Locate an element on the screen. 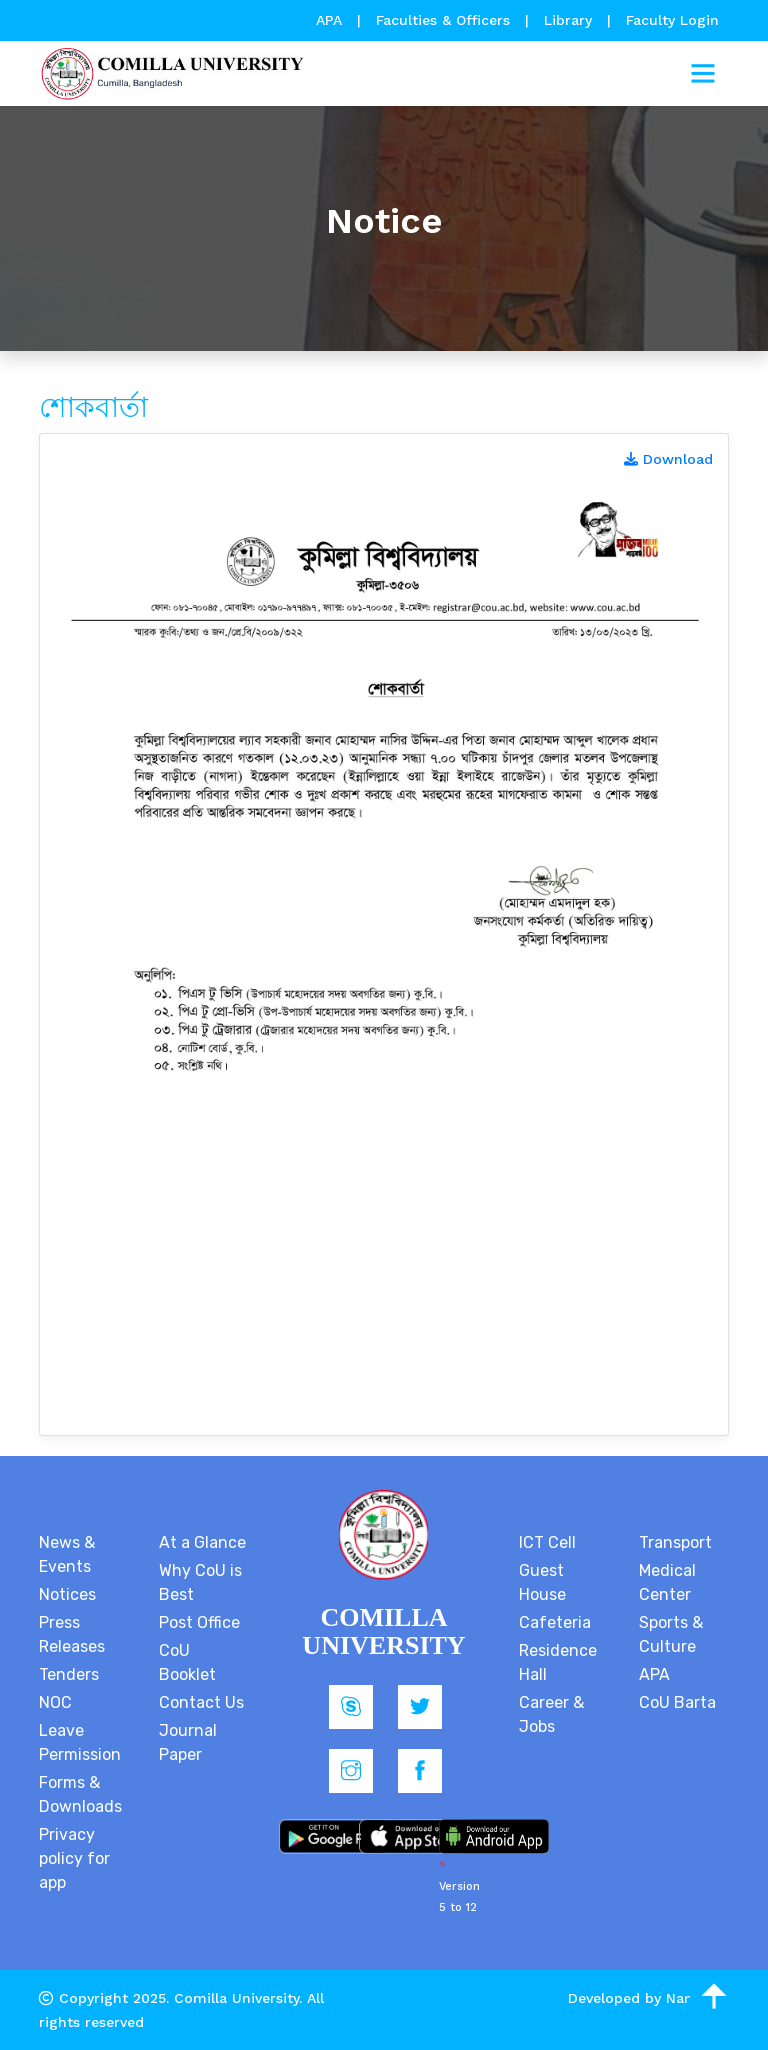 This screenshot has height=2050, width=768. Contact Us is located at coordinates (201, 1702).